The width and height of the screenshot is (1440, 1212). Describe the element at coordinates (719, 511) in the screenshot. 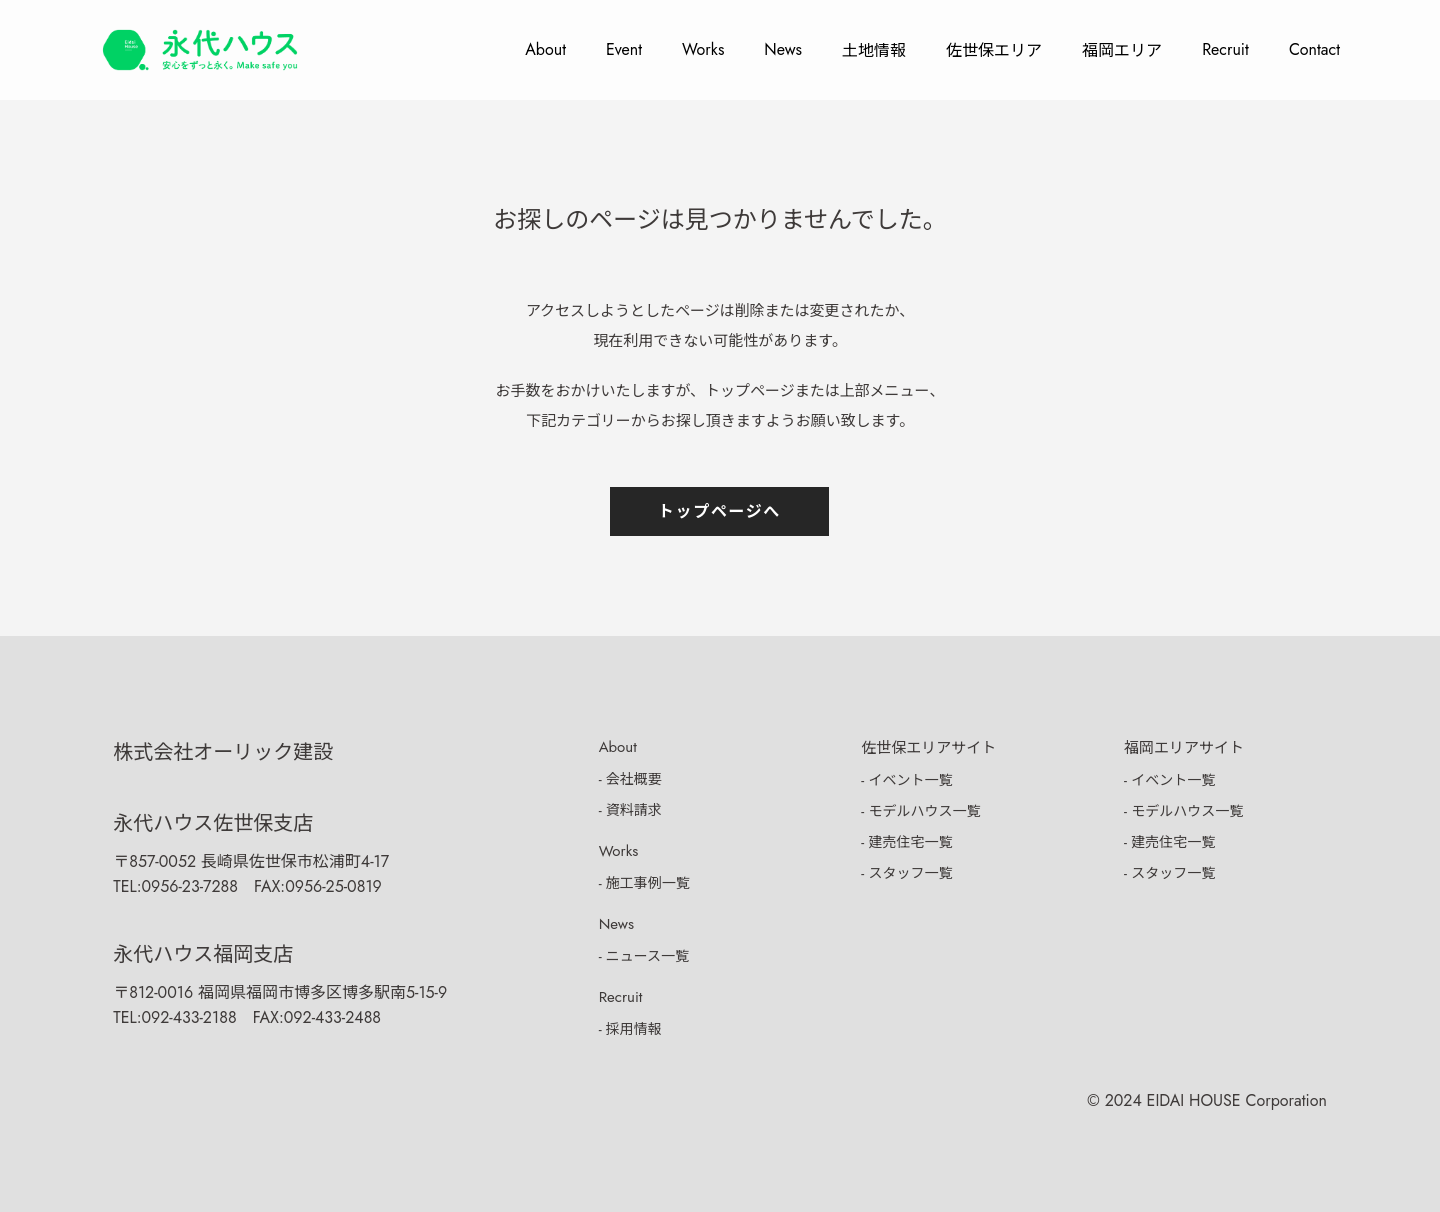

I see `トップページへ` at that location.